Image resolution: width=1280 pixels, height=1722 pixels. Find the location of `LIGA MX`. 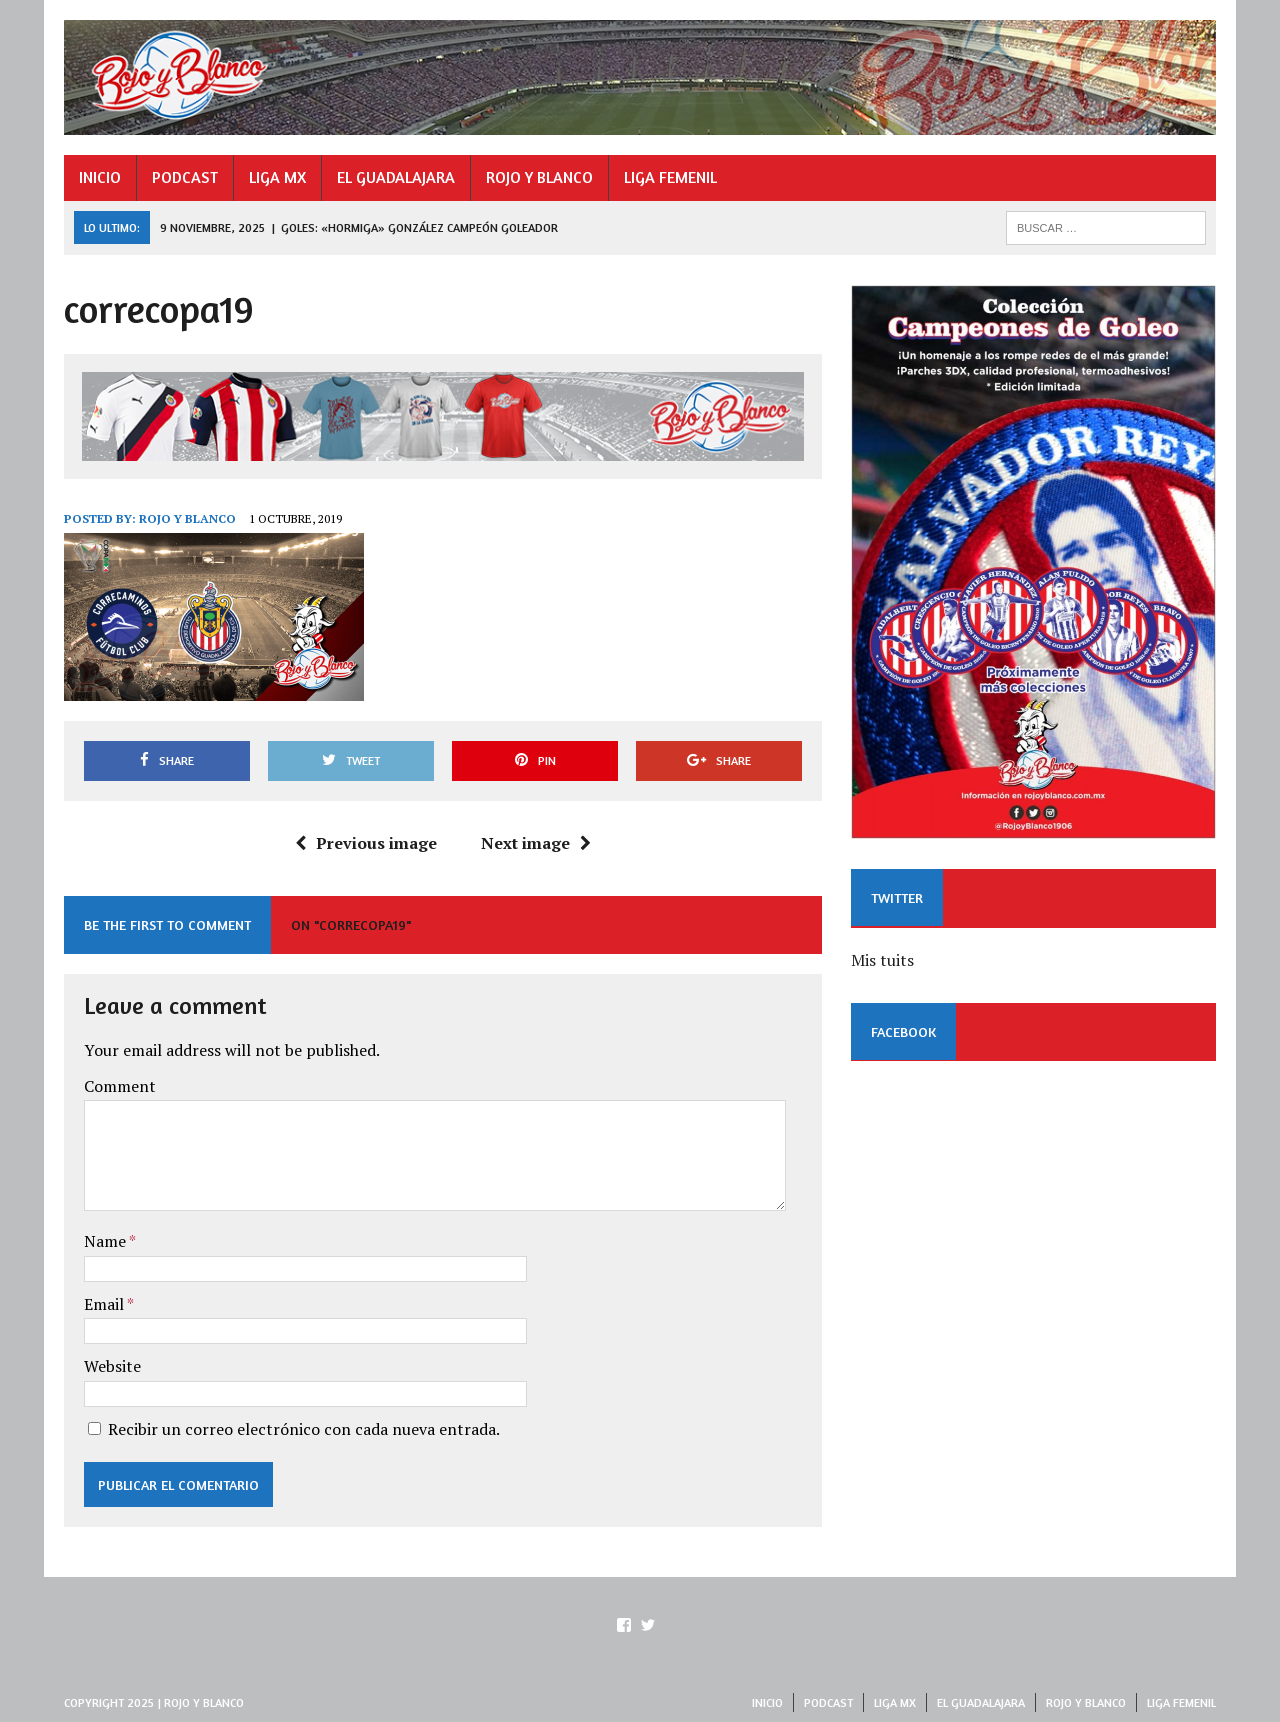

LIGA MX is located at coordinates (277, 177).